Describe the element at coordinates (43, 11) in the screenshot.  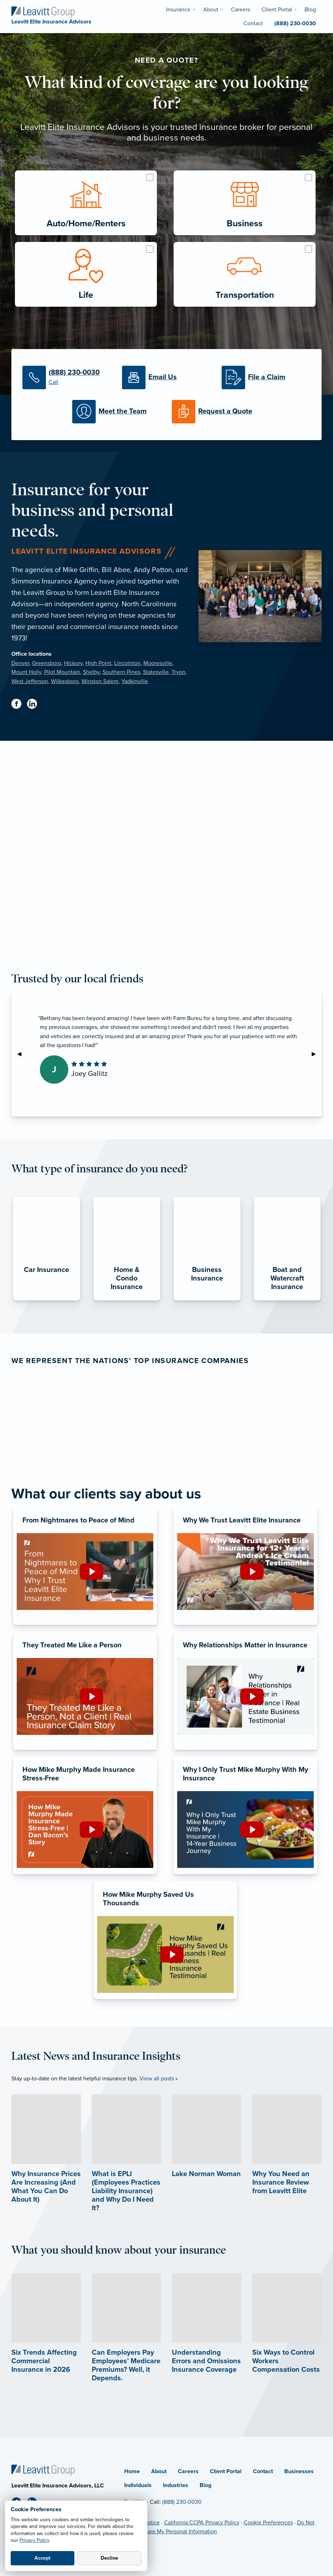
I see `[Leavitt Elite Insurance Advisors]` at that location.